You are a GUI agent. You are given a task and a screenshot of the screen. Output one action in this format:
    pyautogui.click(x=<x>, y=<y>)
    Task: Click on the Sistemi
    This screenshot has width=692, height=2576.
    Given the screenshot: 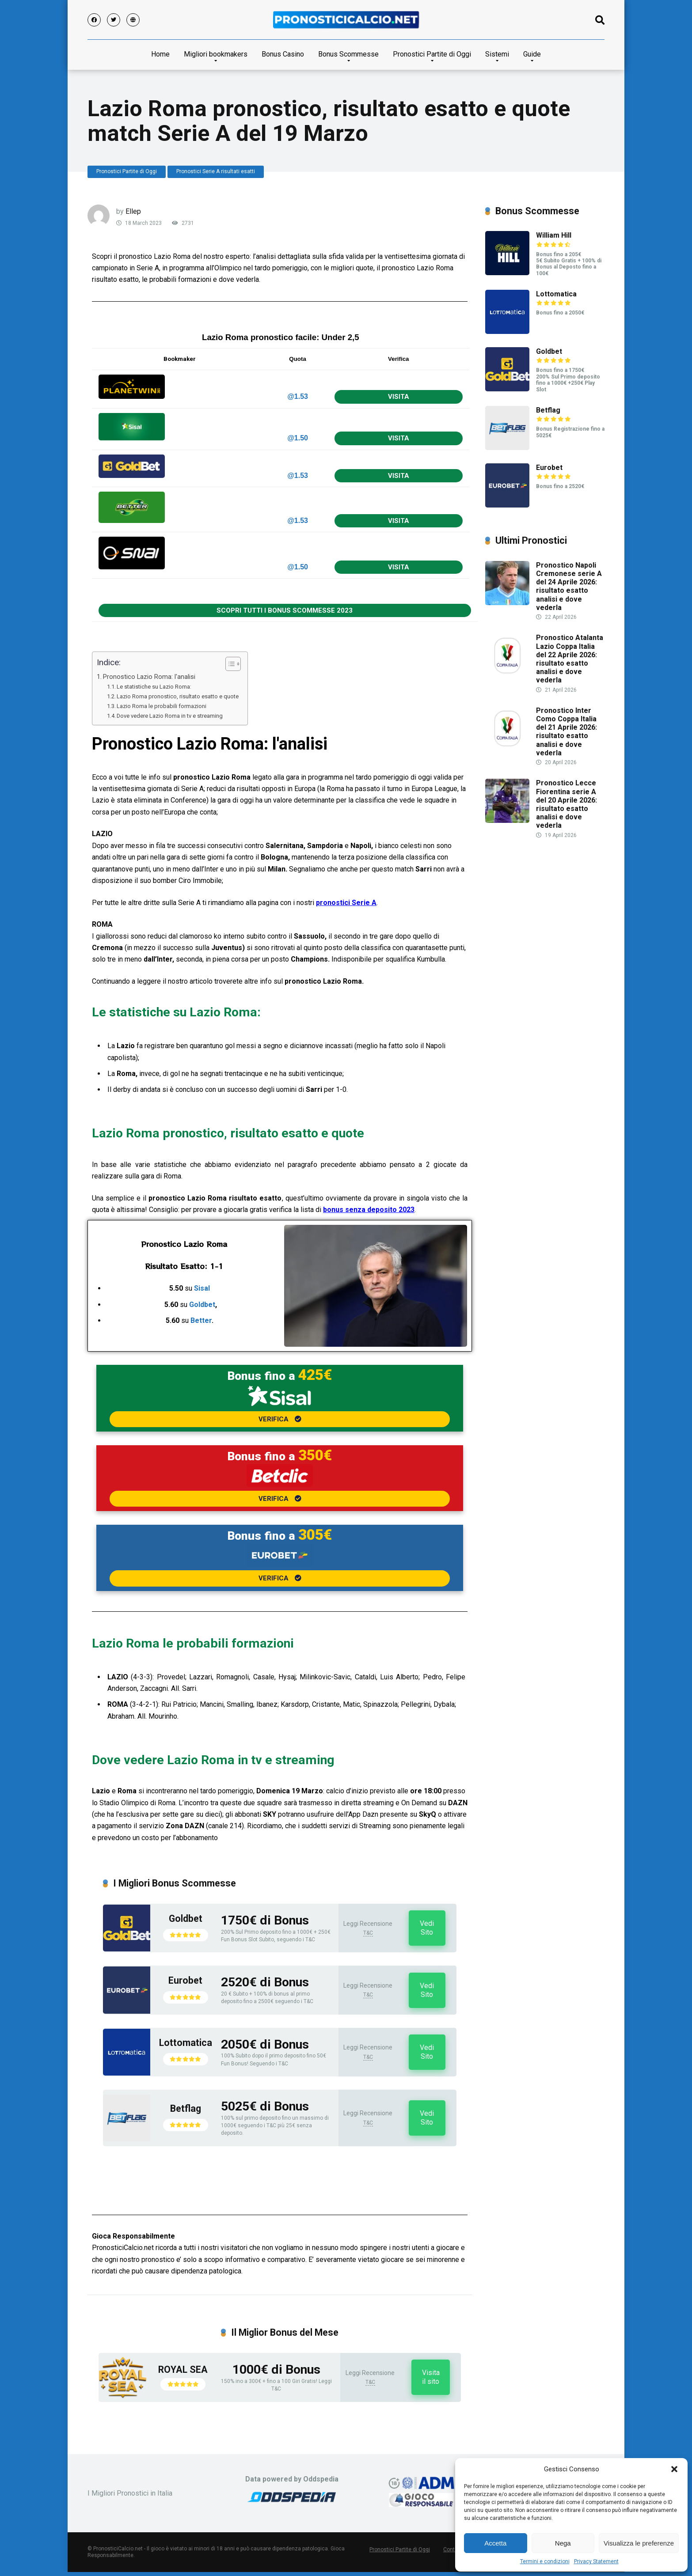 What is the action you would take?
    pyautogui.click(x=497, y=54)
    